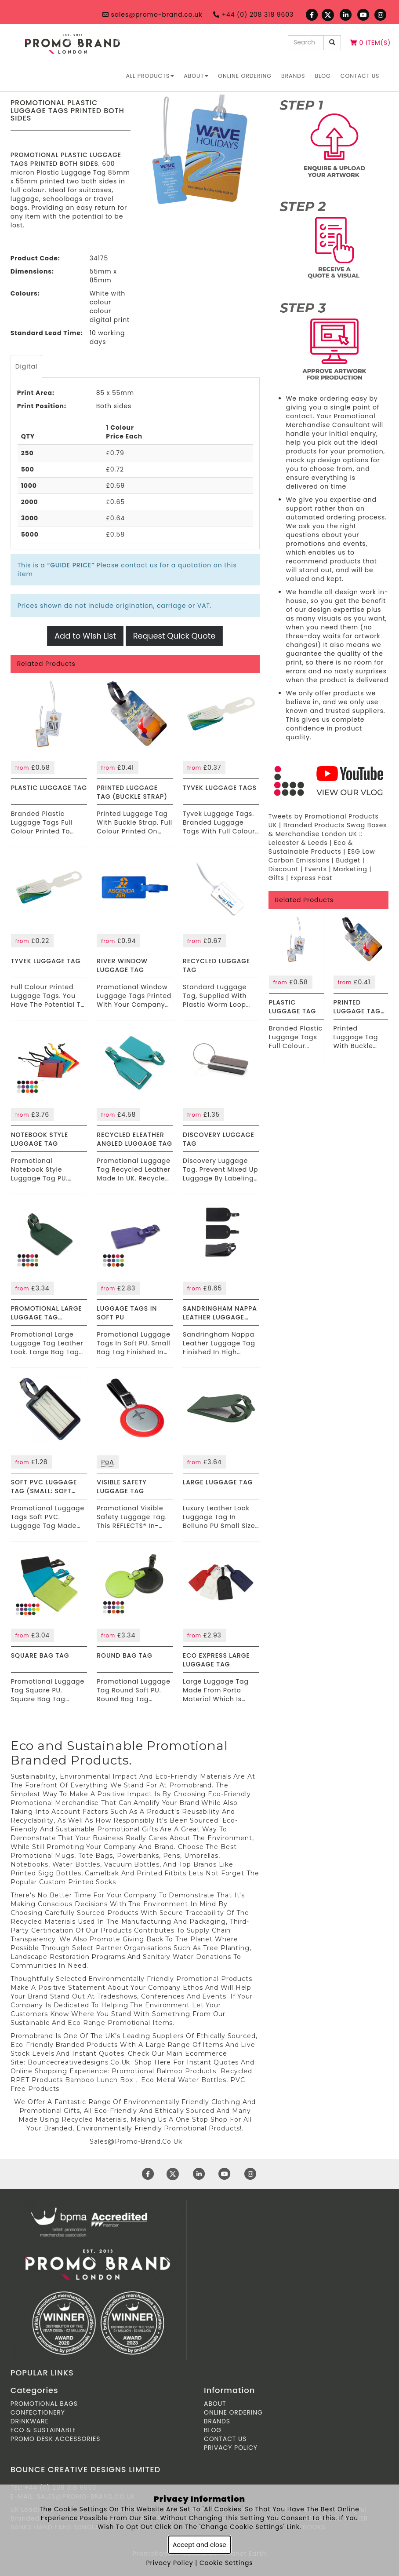 The width and height of the screenshot is (399, 2576). I want to click on Privacy Policy, so click(231, 2447).